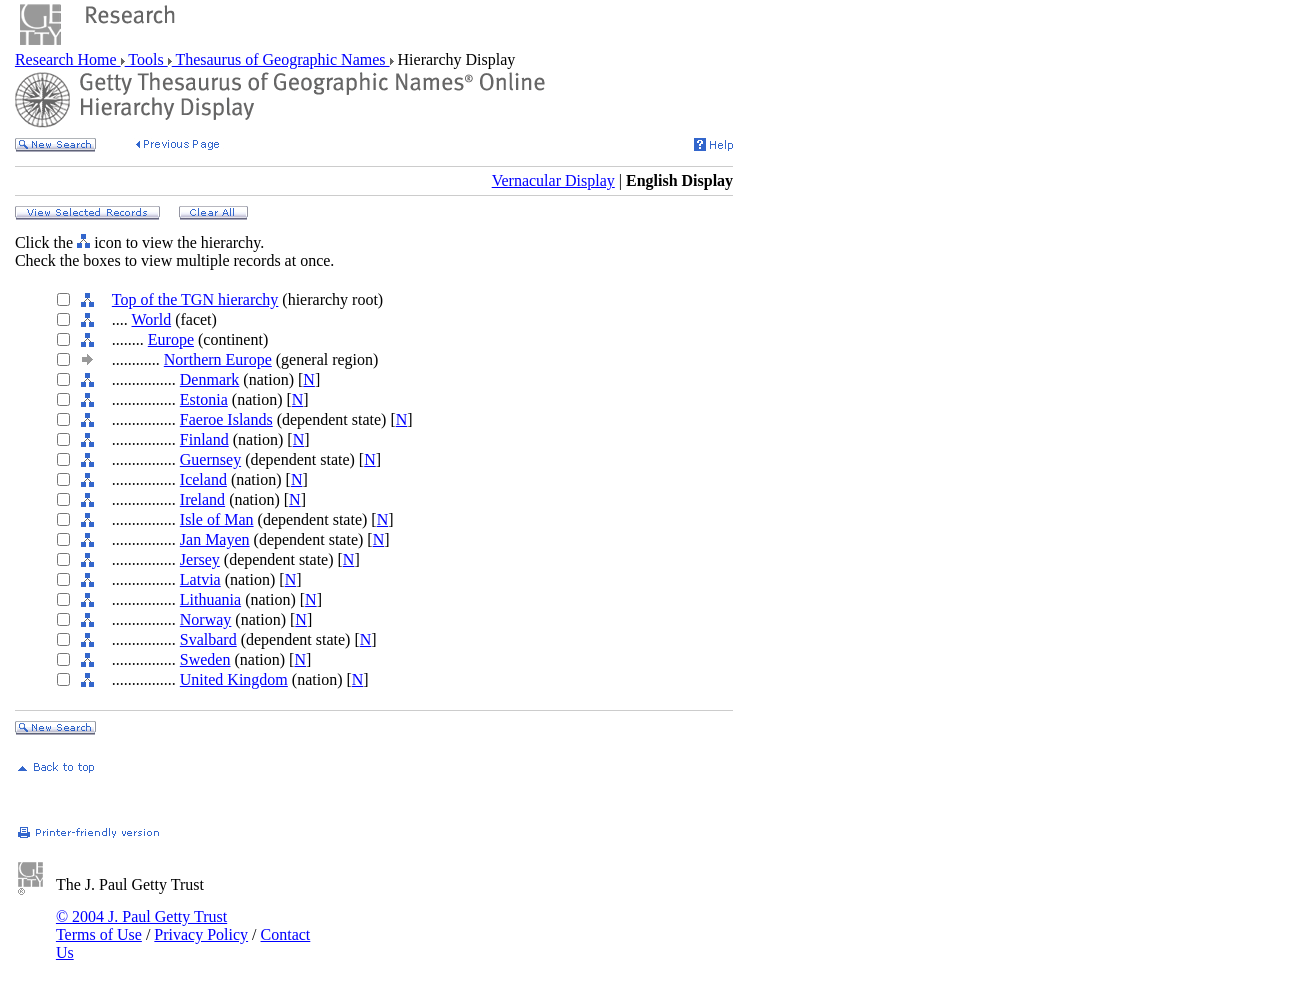 The width and height of the screenshot is (1297, 999). What do you see at coordinates (202, 499) in the screenshot?
I see `Ireland` at bounding box center [202, 499].